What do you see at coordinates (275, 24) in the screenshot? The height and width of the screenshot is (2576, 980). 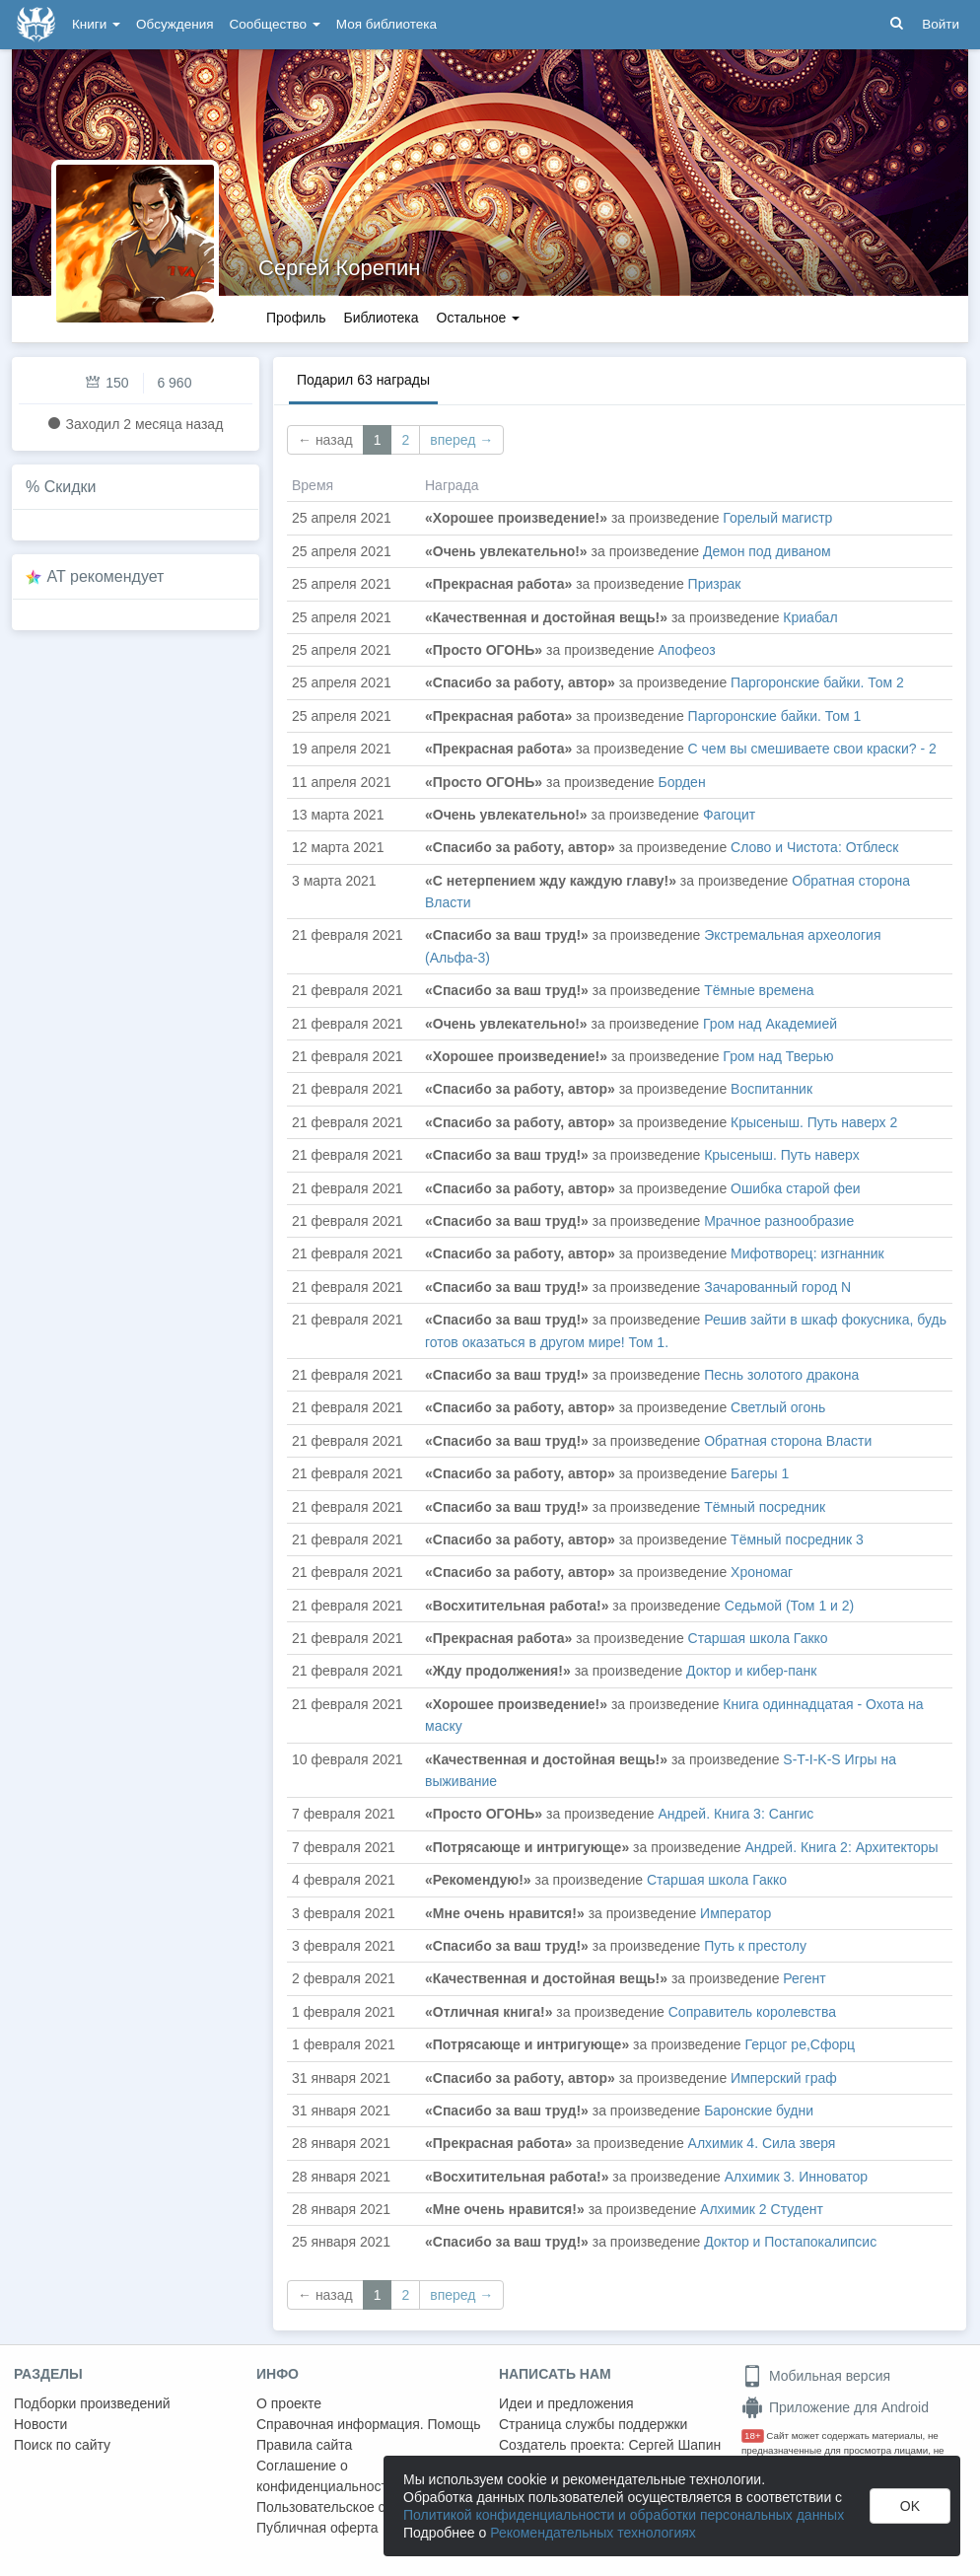 I see `Сообщество` at bounding box center [275, 24].